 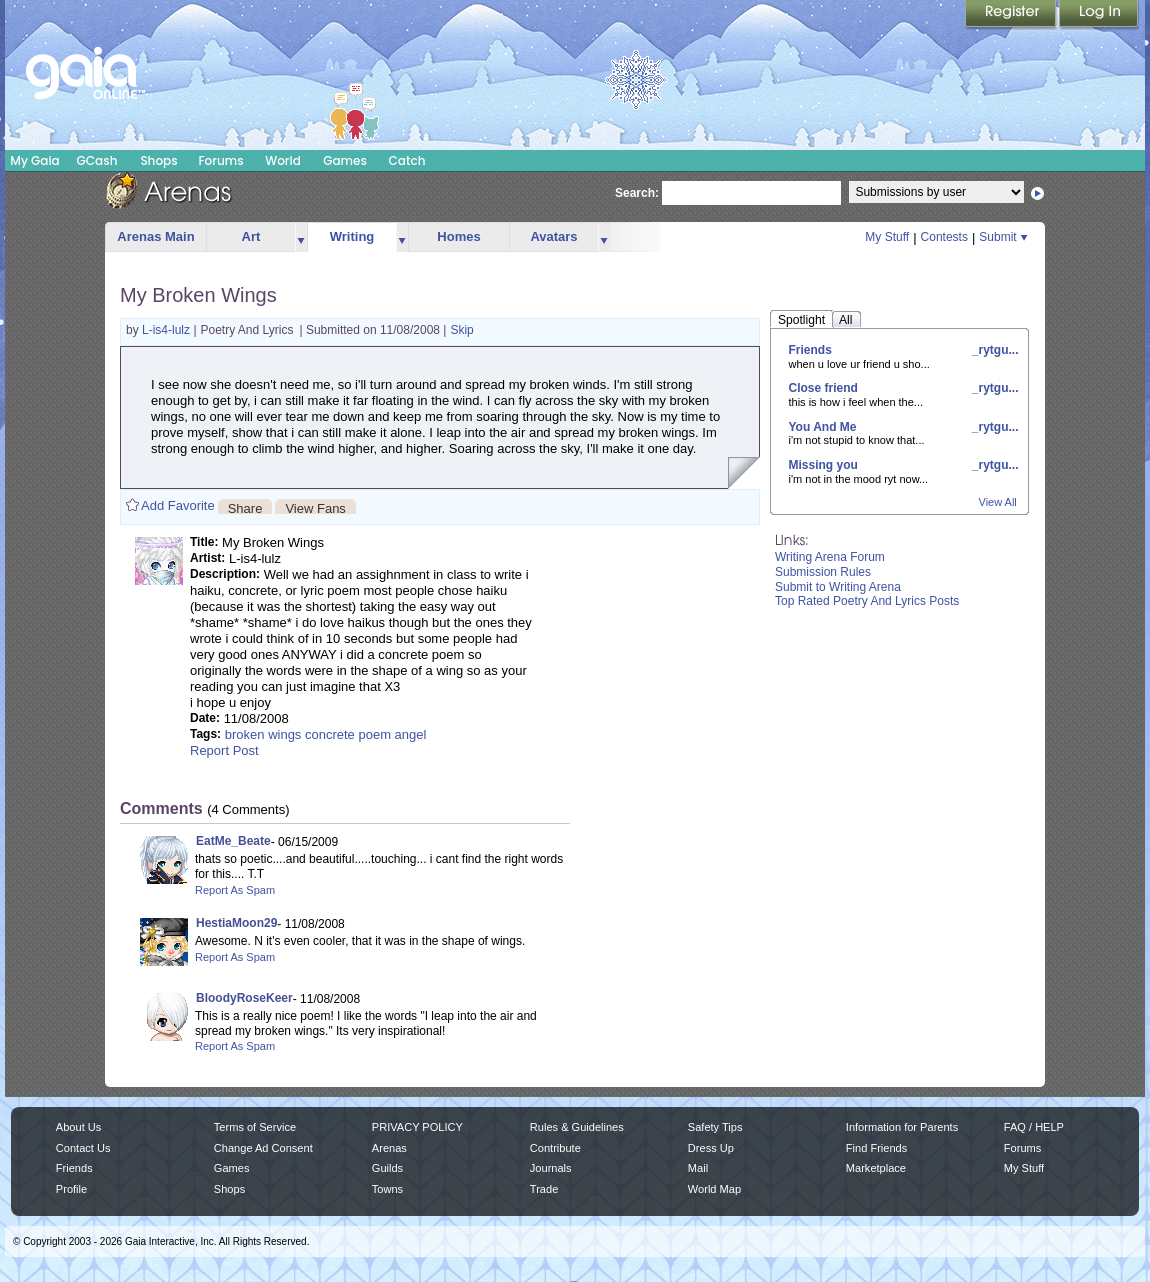 I want to click on Find Friends, so click(x=876, y=1148).